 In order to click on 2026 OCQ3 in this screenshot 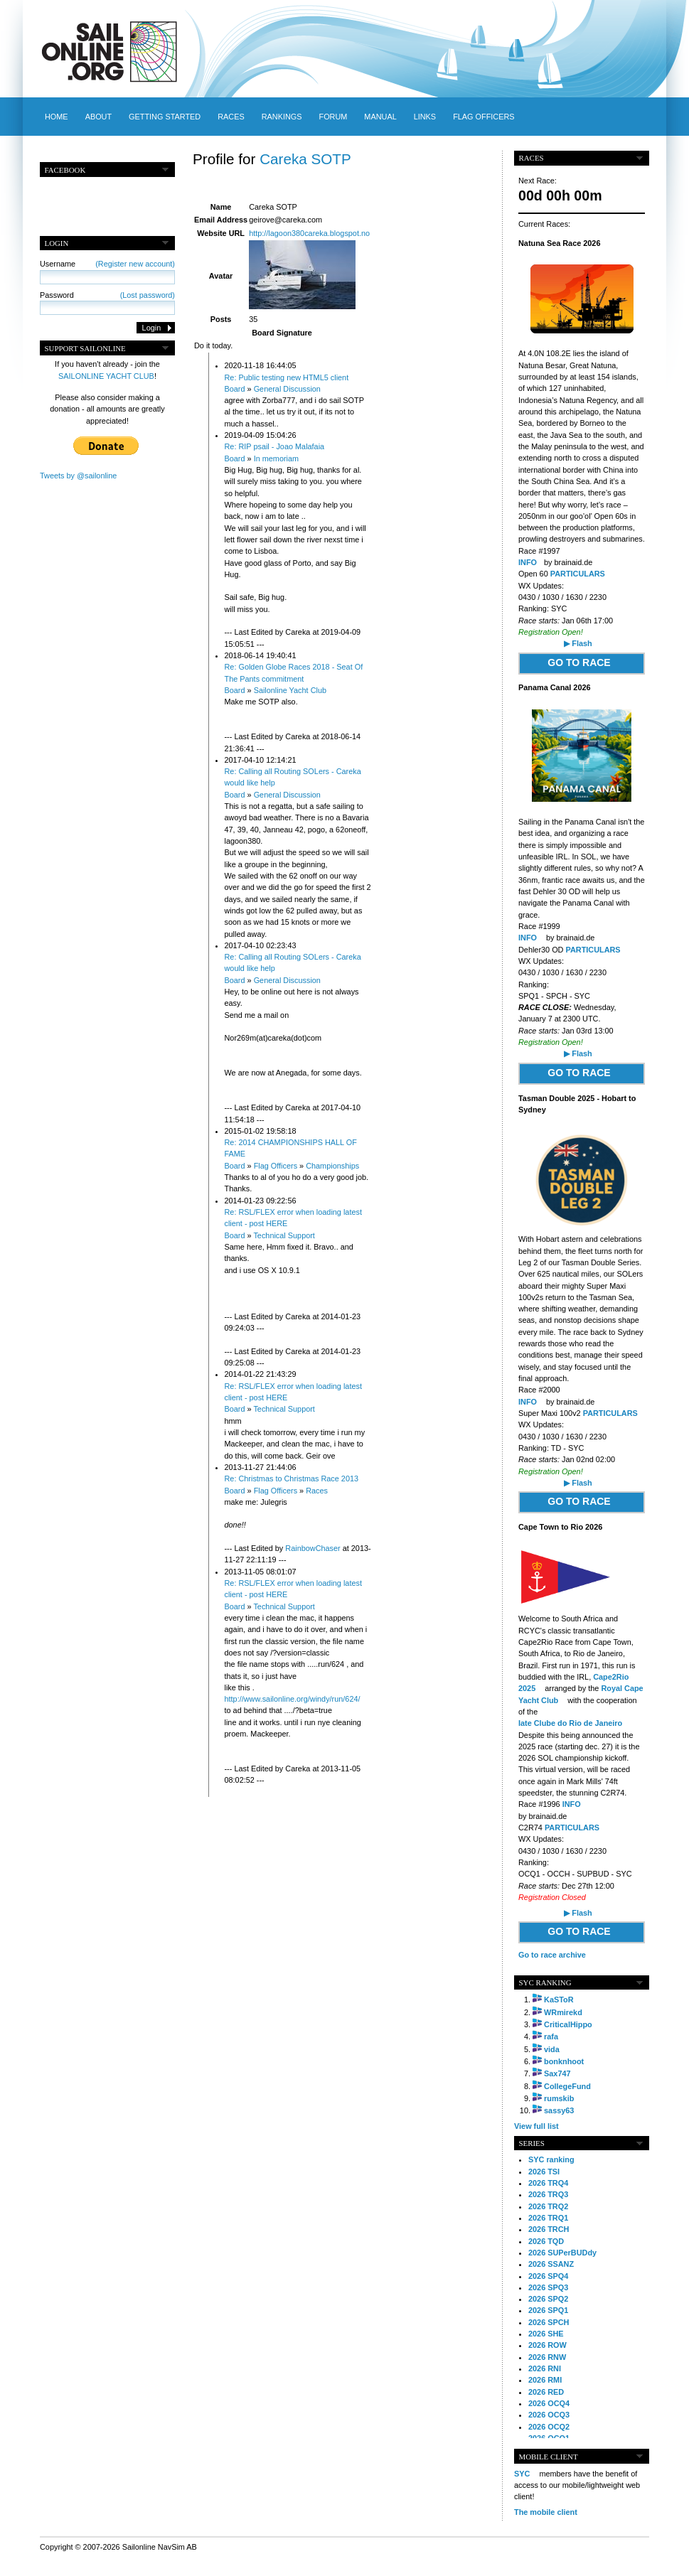, I will do `click(549, 2414)`.